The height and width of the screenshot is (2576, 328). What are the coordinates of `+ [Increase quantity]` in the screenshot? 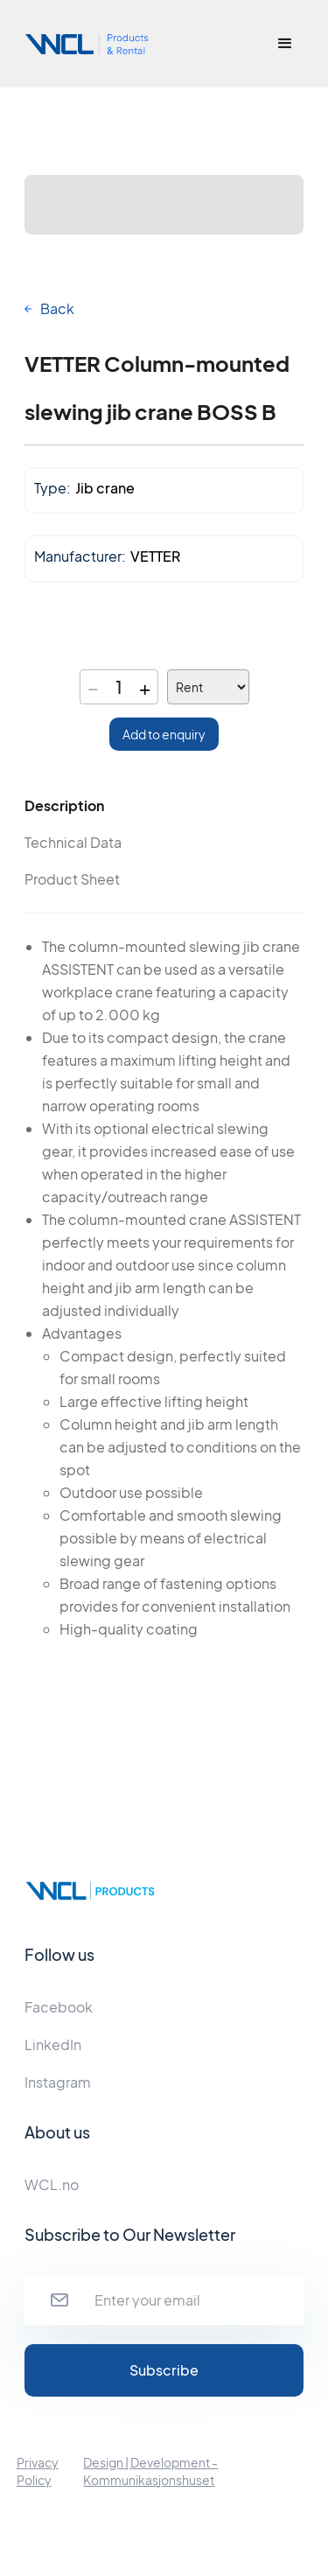 It's located at (144, 687).